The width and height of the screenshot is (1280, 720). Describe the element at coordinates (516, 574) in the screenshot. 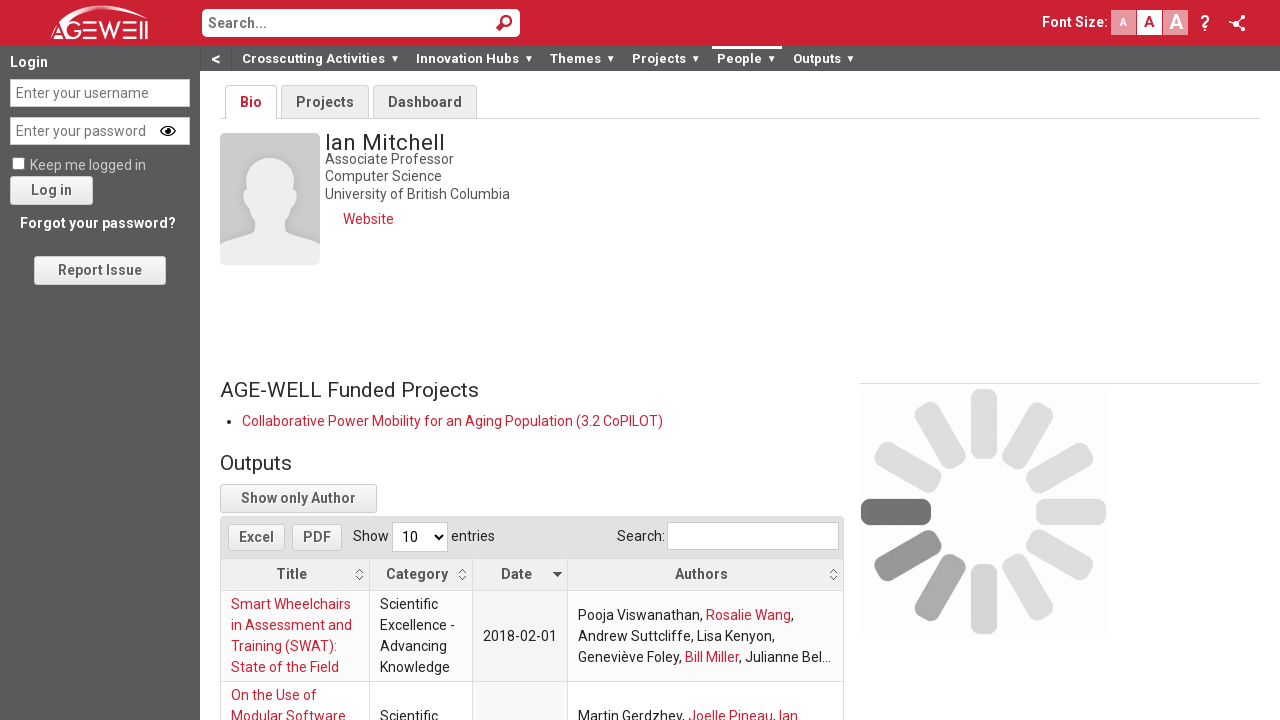

I see `Date [Date: activate to sort column ascending]` at that location.